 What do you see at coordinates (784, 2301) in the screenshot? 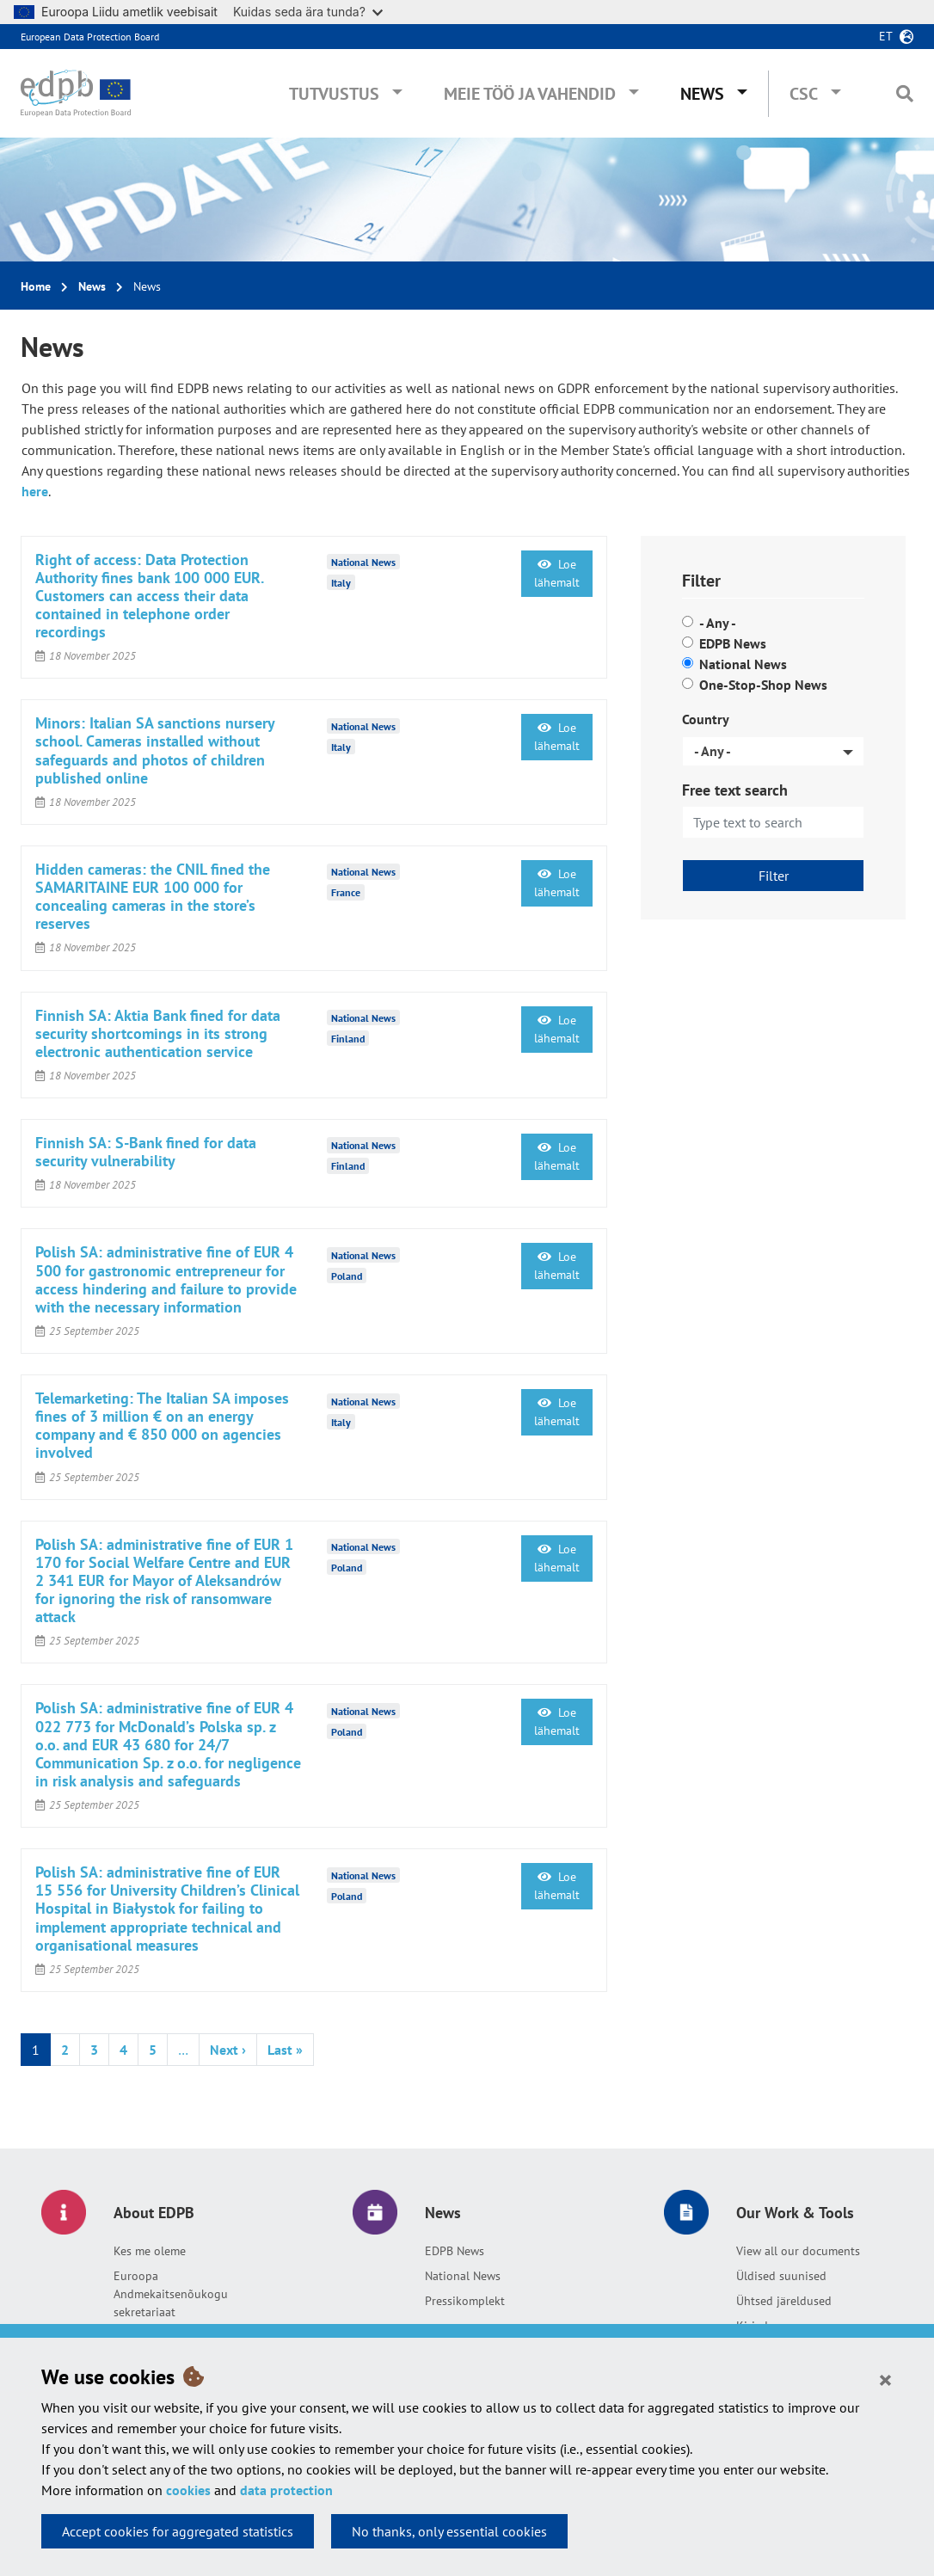
I see `Ühtsed järeldused` at bounding box center [784, 2301].